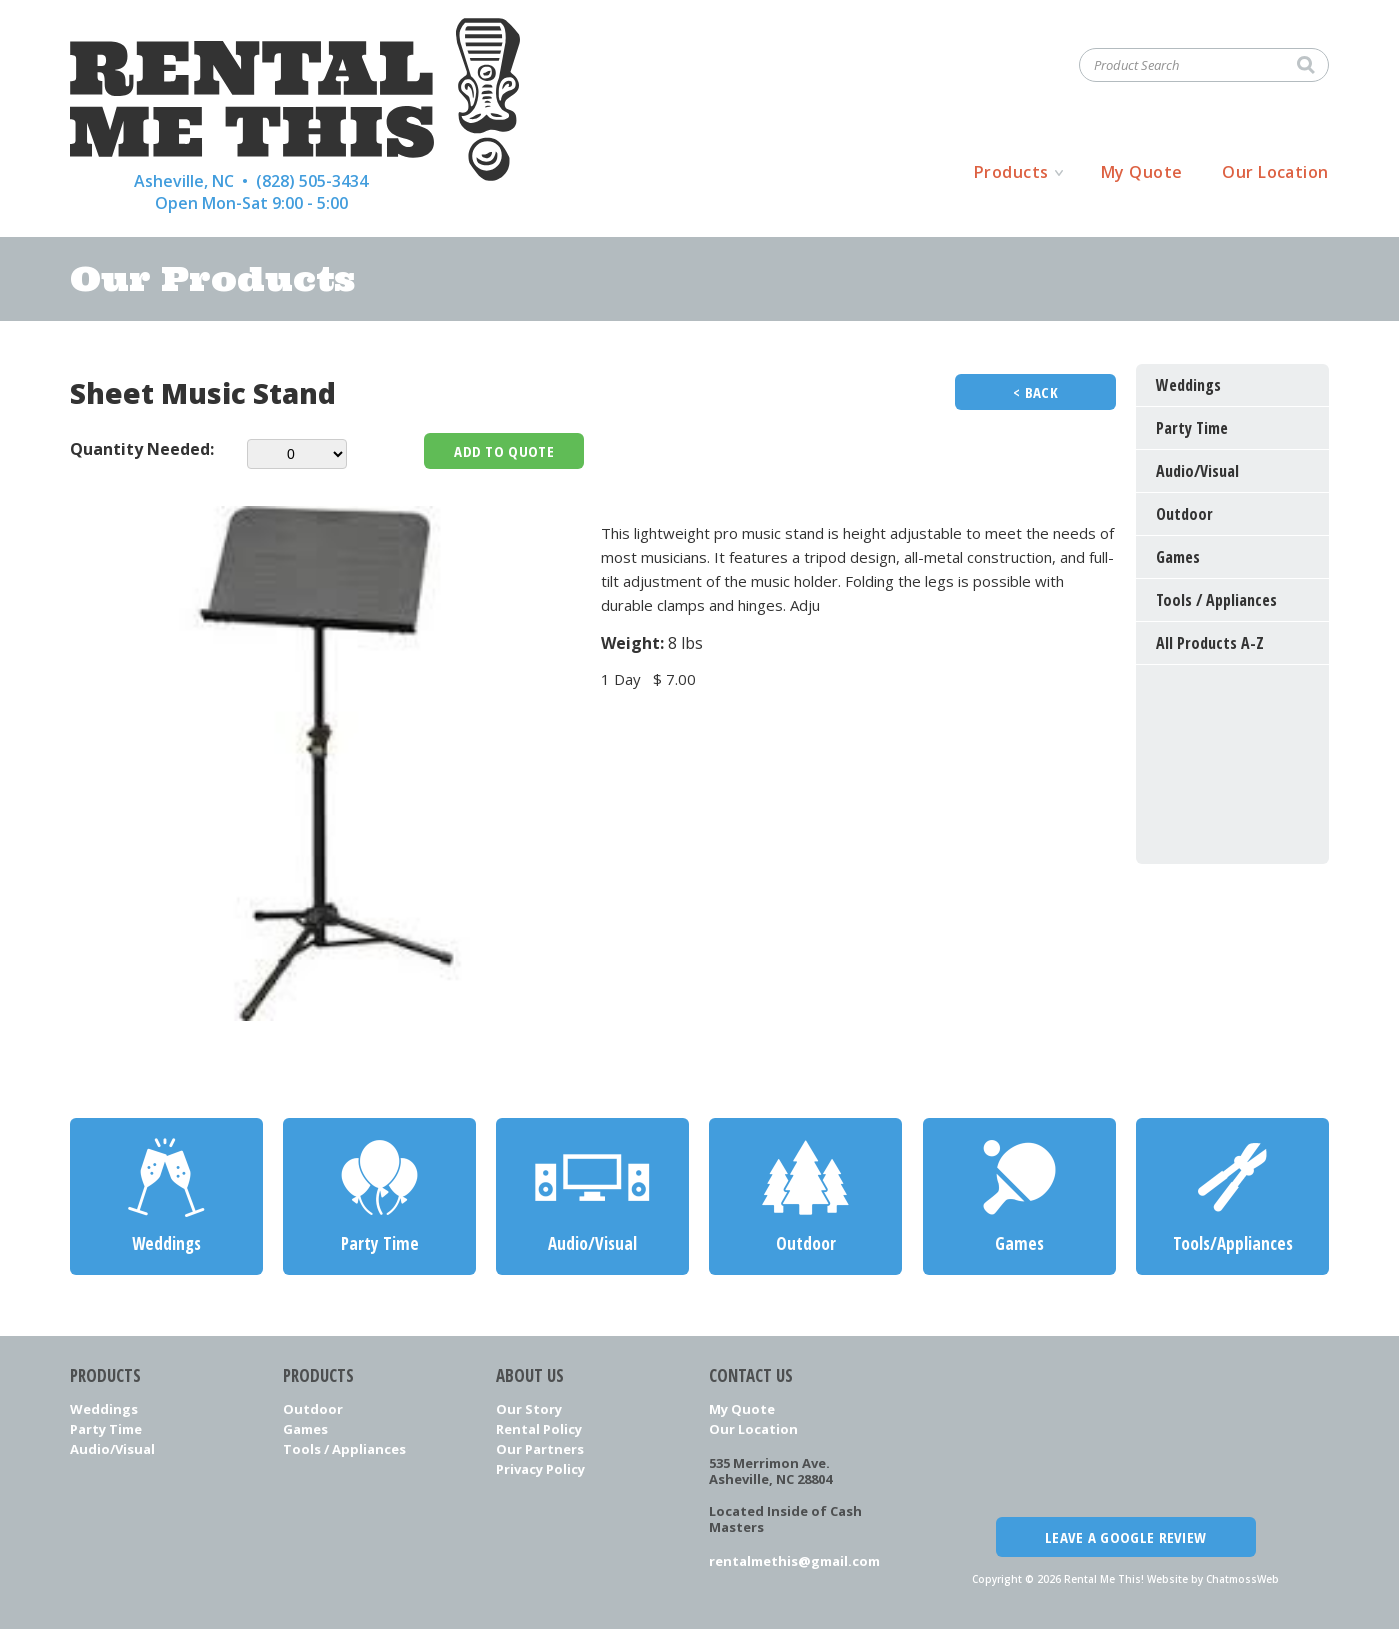 The image size is (1399, 1629). Describe the element at coordinates (540, 1469) in the screenshot. I see `Privacy Policy` at that location.